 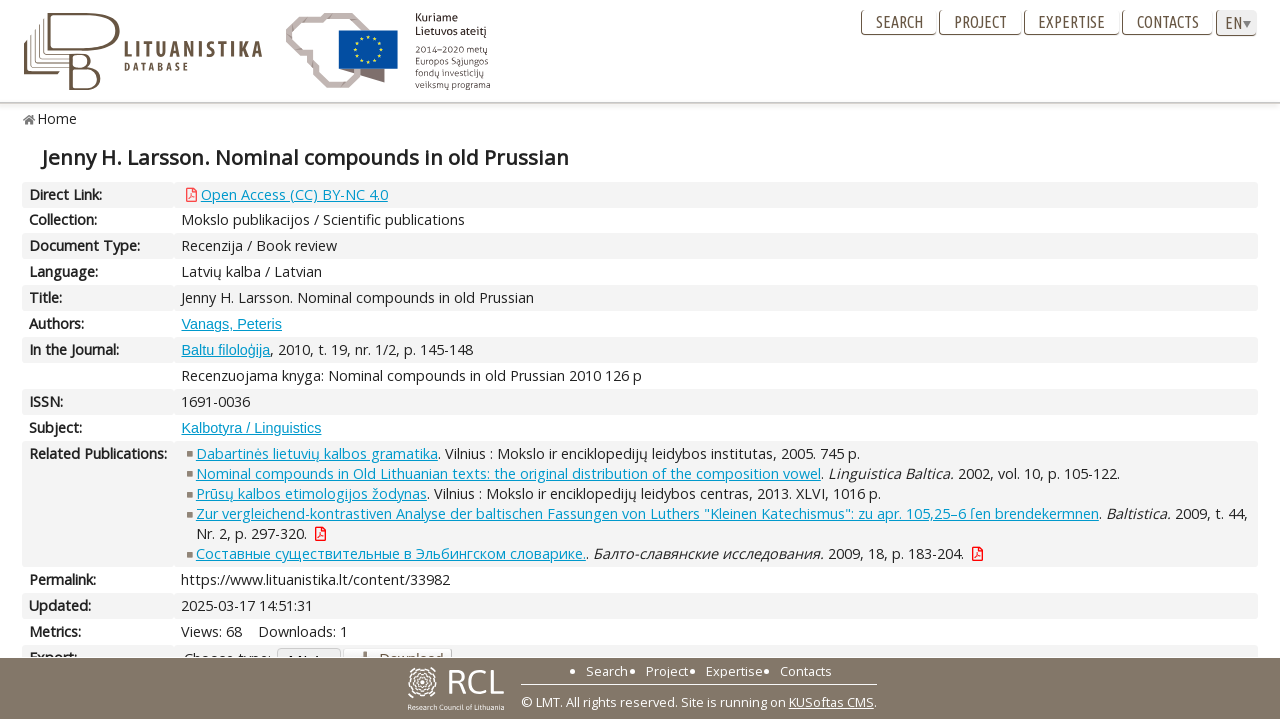 What do you see at coordinates (57, 118) in the screenshot?
I see `Home` at bounding box center [57, 118].